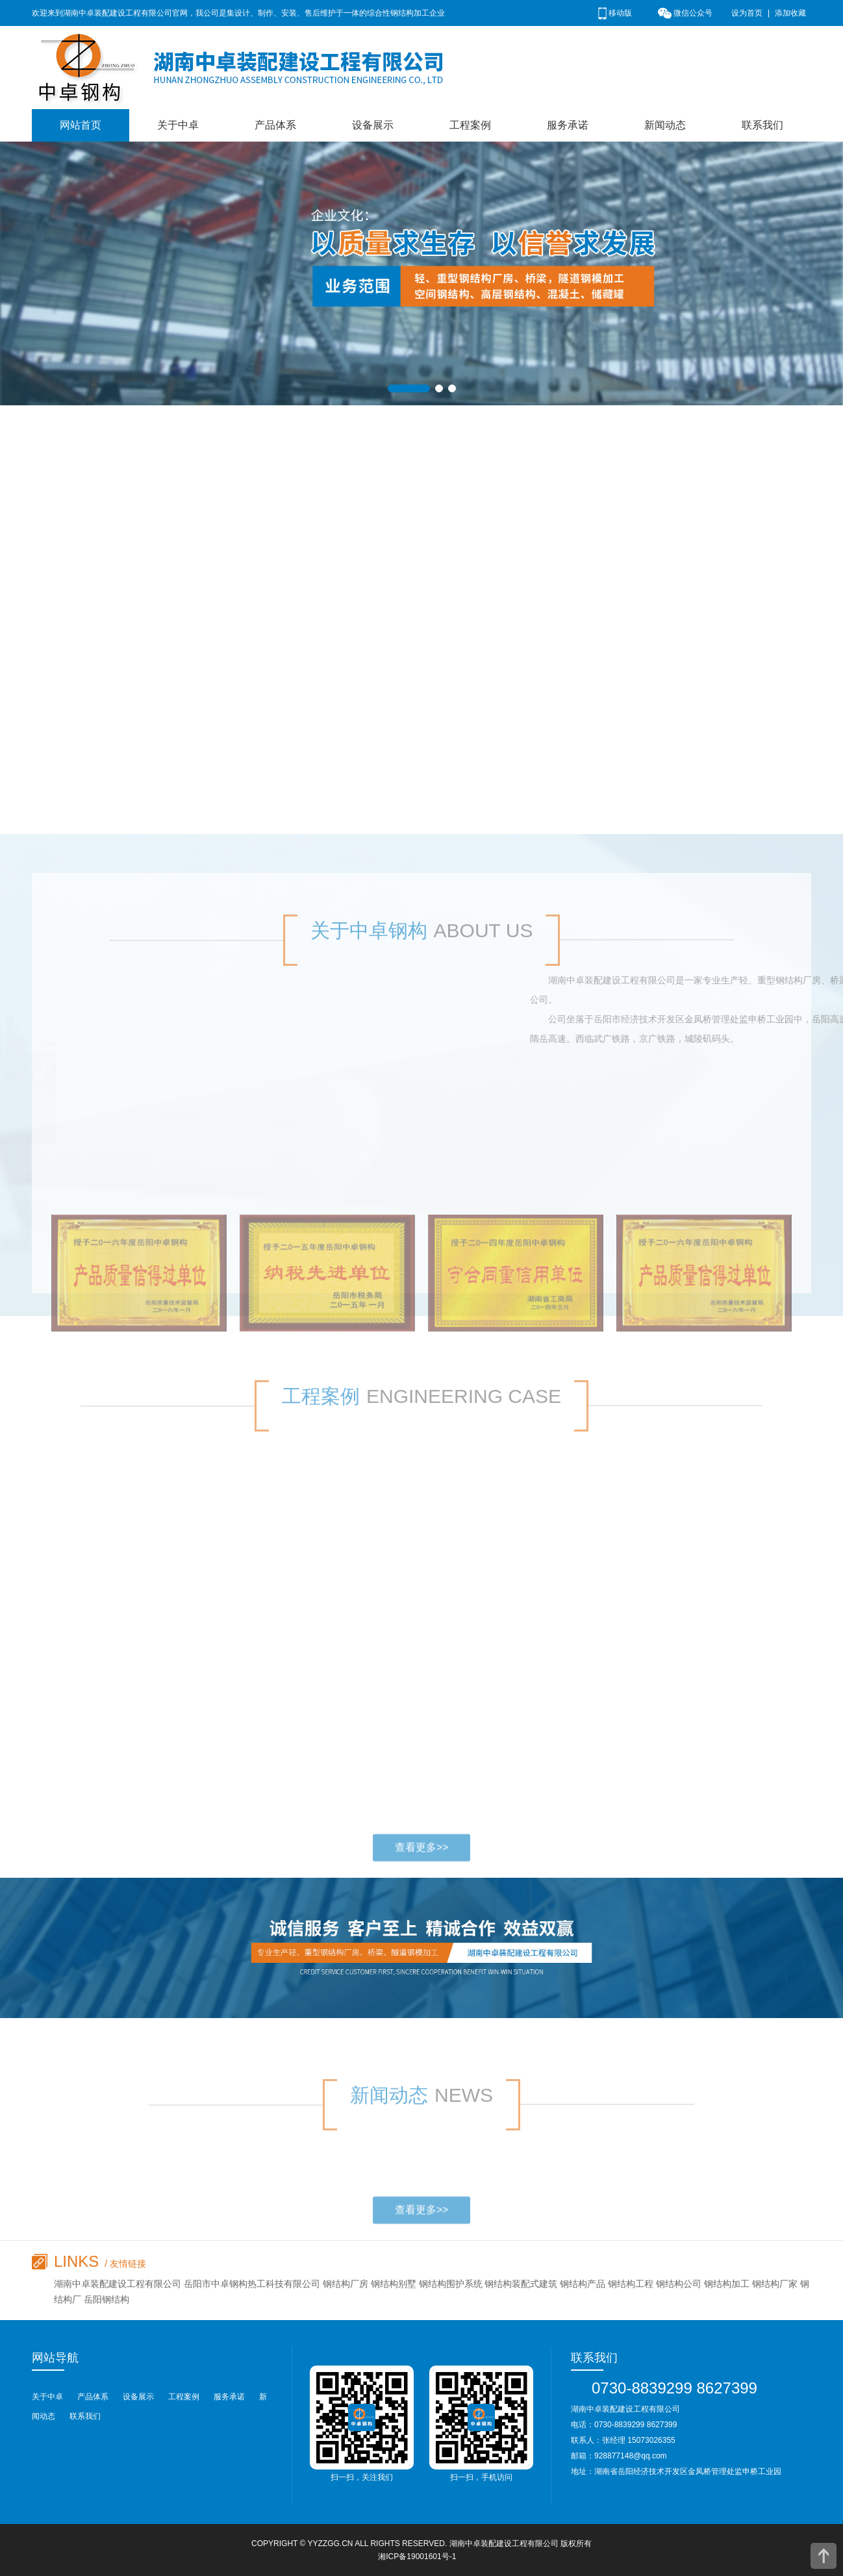  I want to click on 新闻动态, so click(665, 125).